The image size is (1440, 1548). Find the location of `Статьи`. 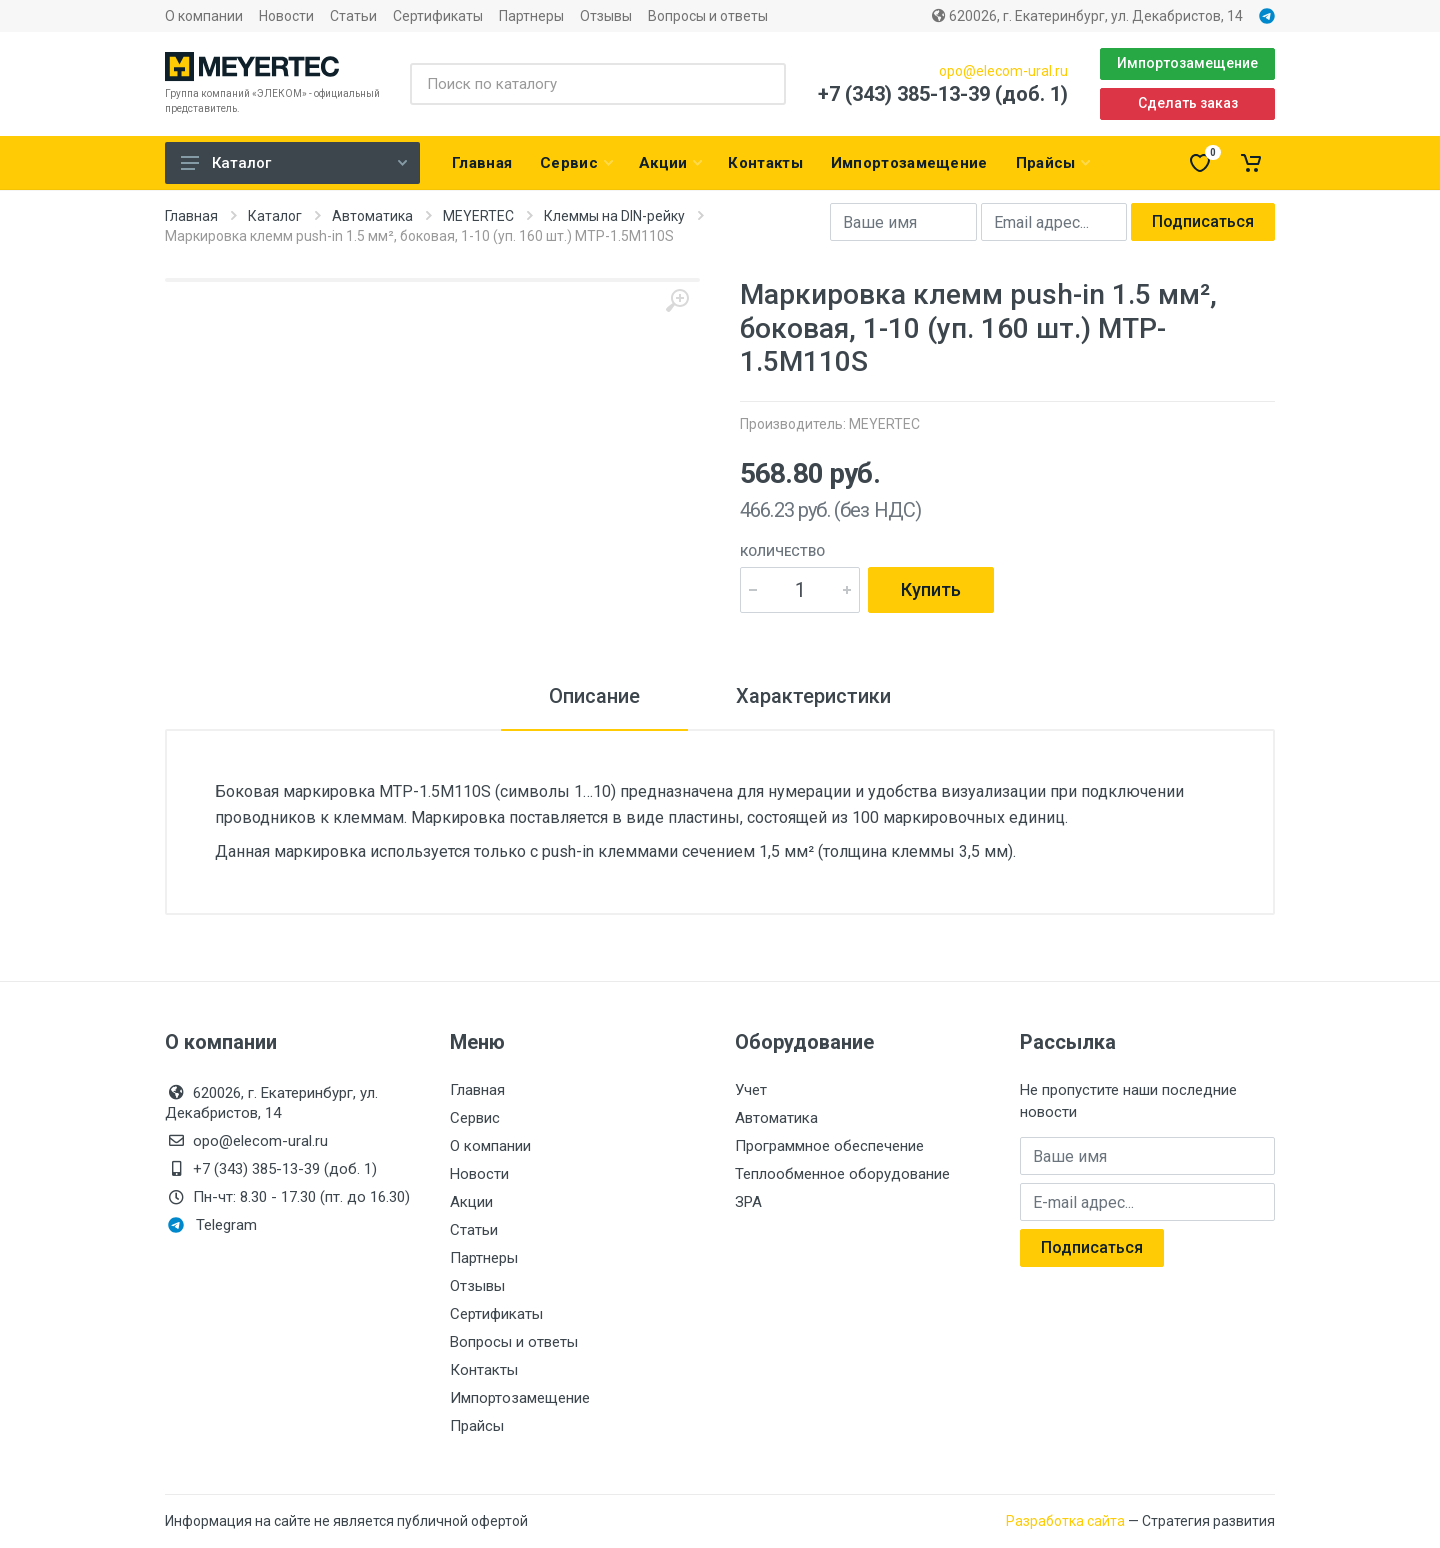

Статьи is located at coordinates (353, 16).